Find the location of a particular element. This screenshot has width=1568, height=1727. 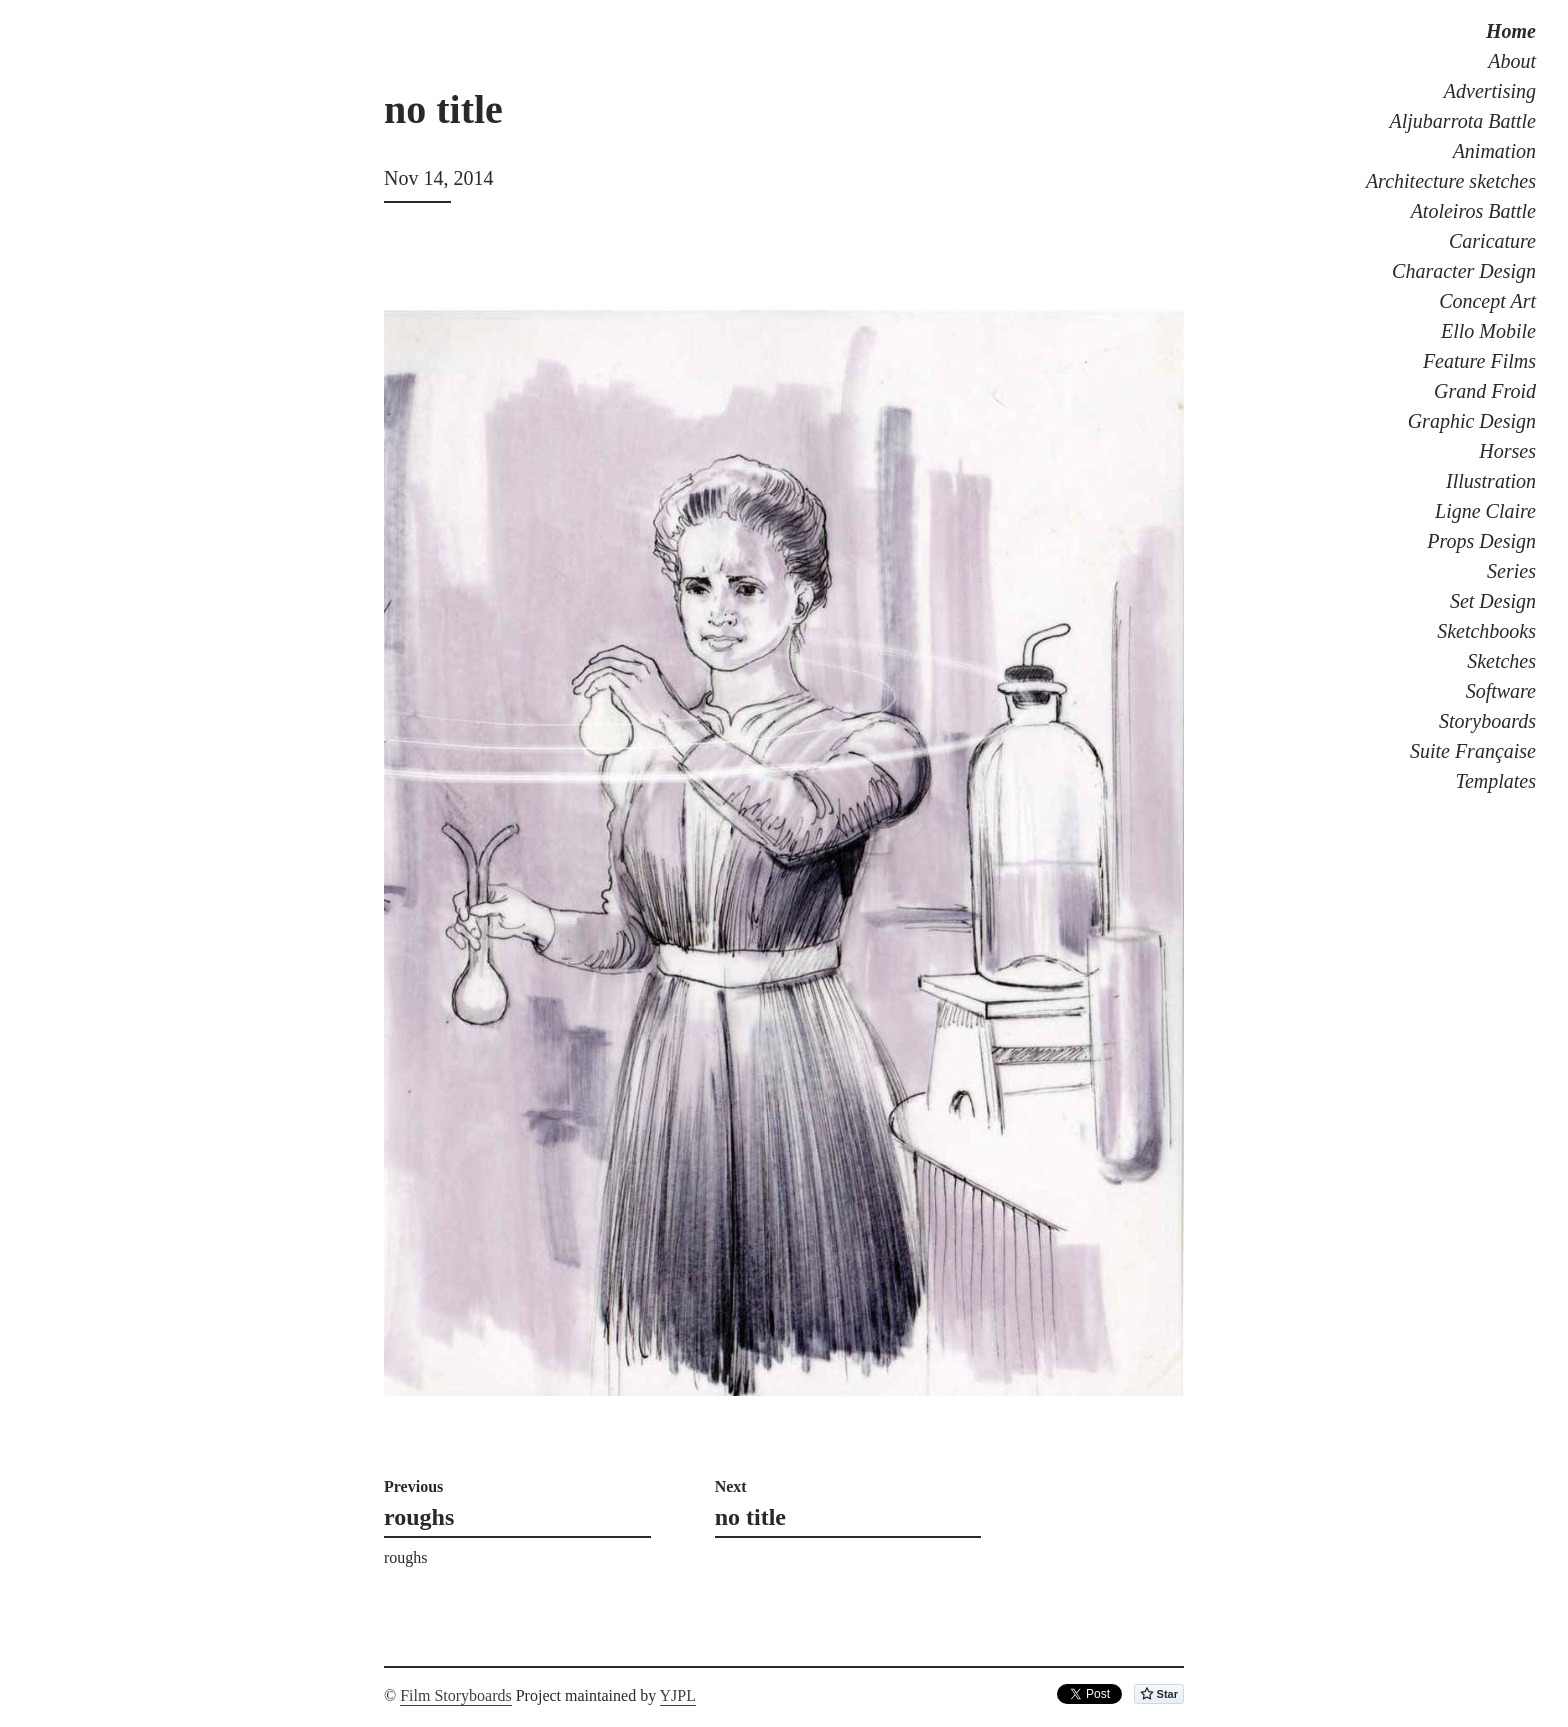

Grand Froid is located at coordinates (1485, 391).